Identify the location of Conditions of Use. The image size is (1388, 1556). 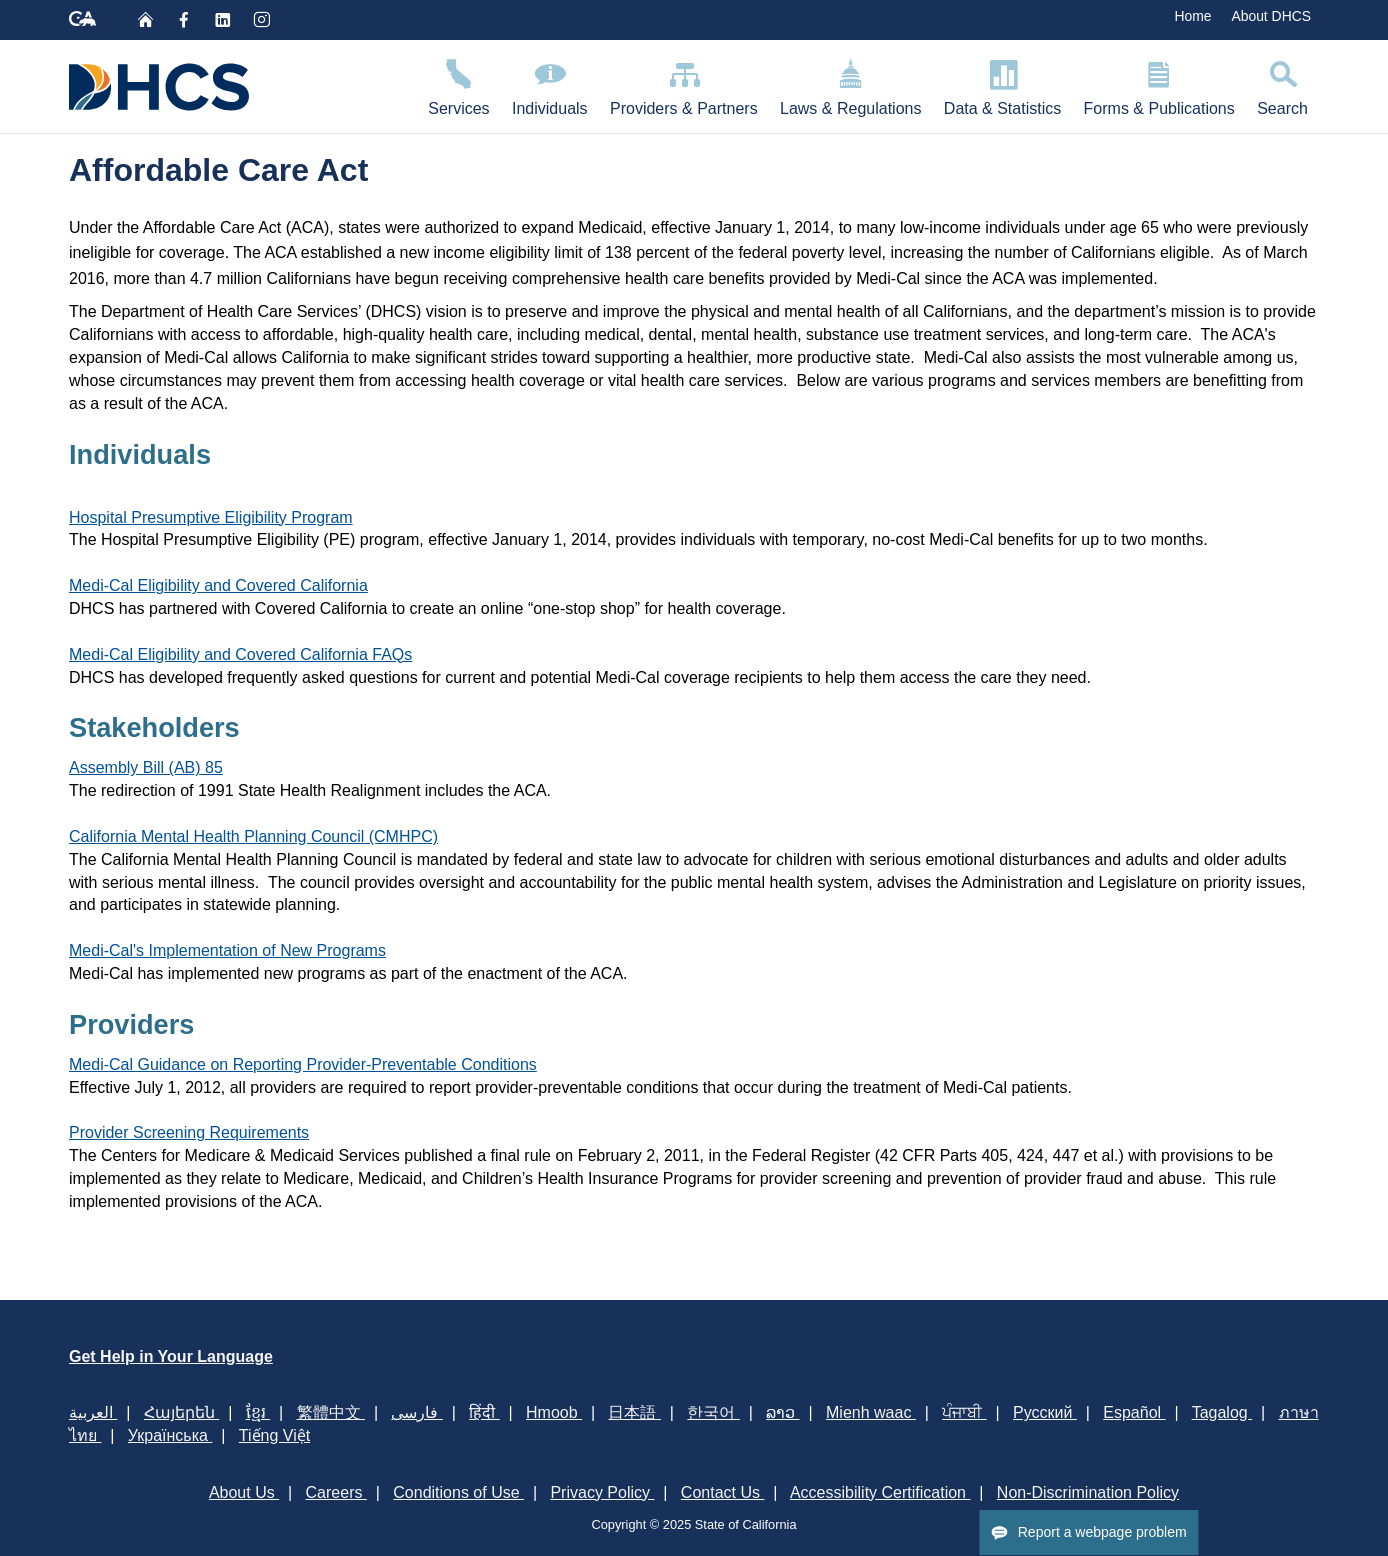
(458, 1492).